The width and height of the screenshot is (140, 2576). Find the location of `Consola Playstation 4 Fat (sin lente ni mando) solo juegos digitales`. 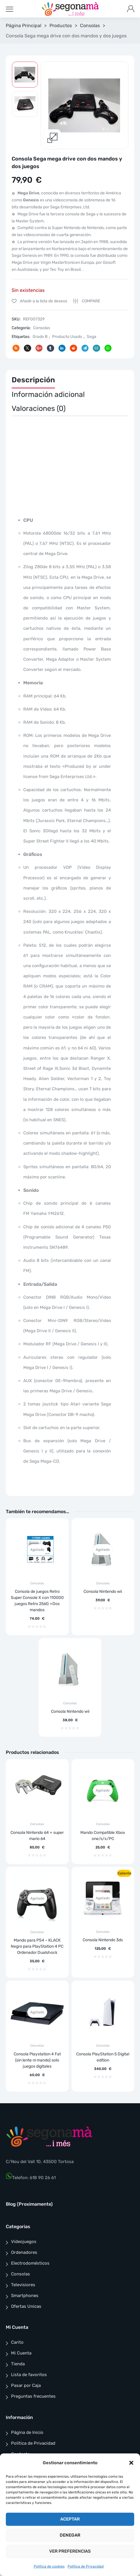

Consola Playstation 4 Fat (sin lente ni mando) solo juegos digitales is located at coordinates (37, 2060).